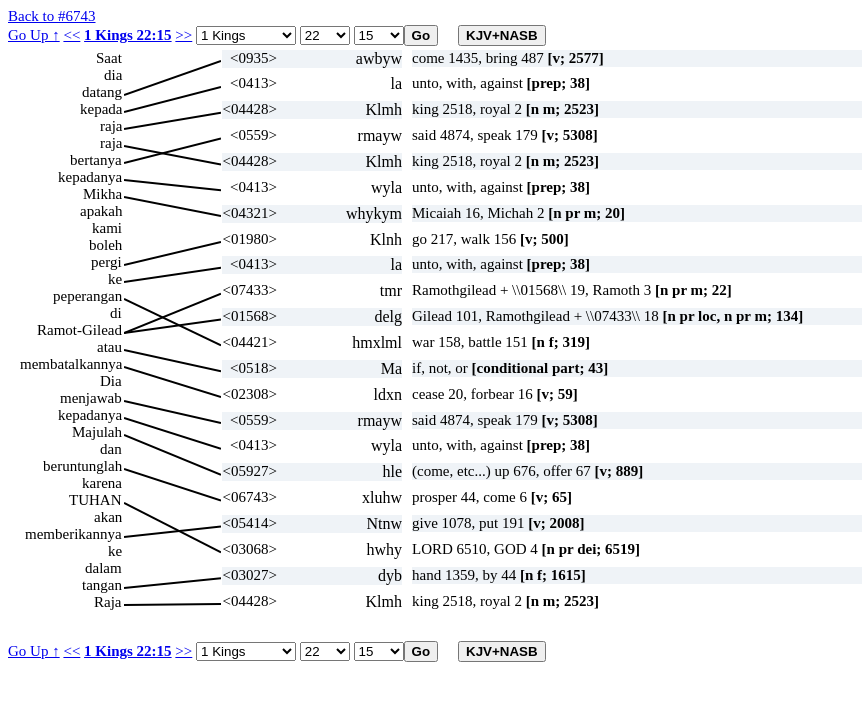  What do you see at coordinates (183, 35) in the screenshot?
I see `>>` at bounding box center [183, 35].